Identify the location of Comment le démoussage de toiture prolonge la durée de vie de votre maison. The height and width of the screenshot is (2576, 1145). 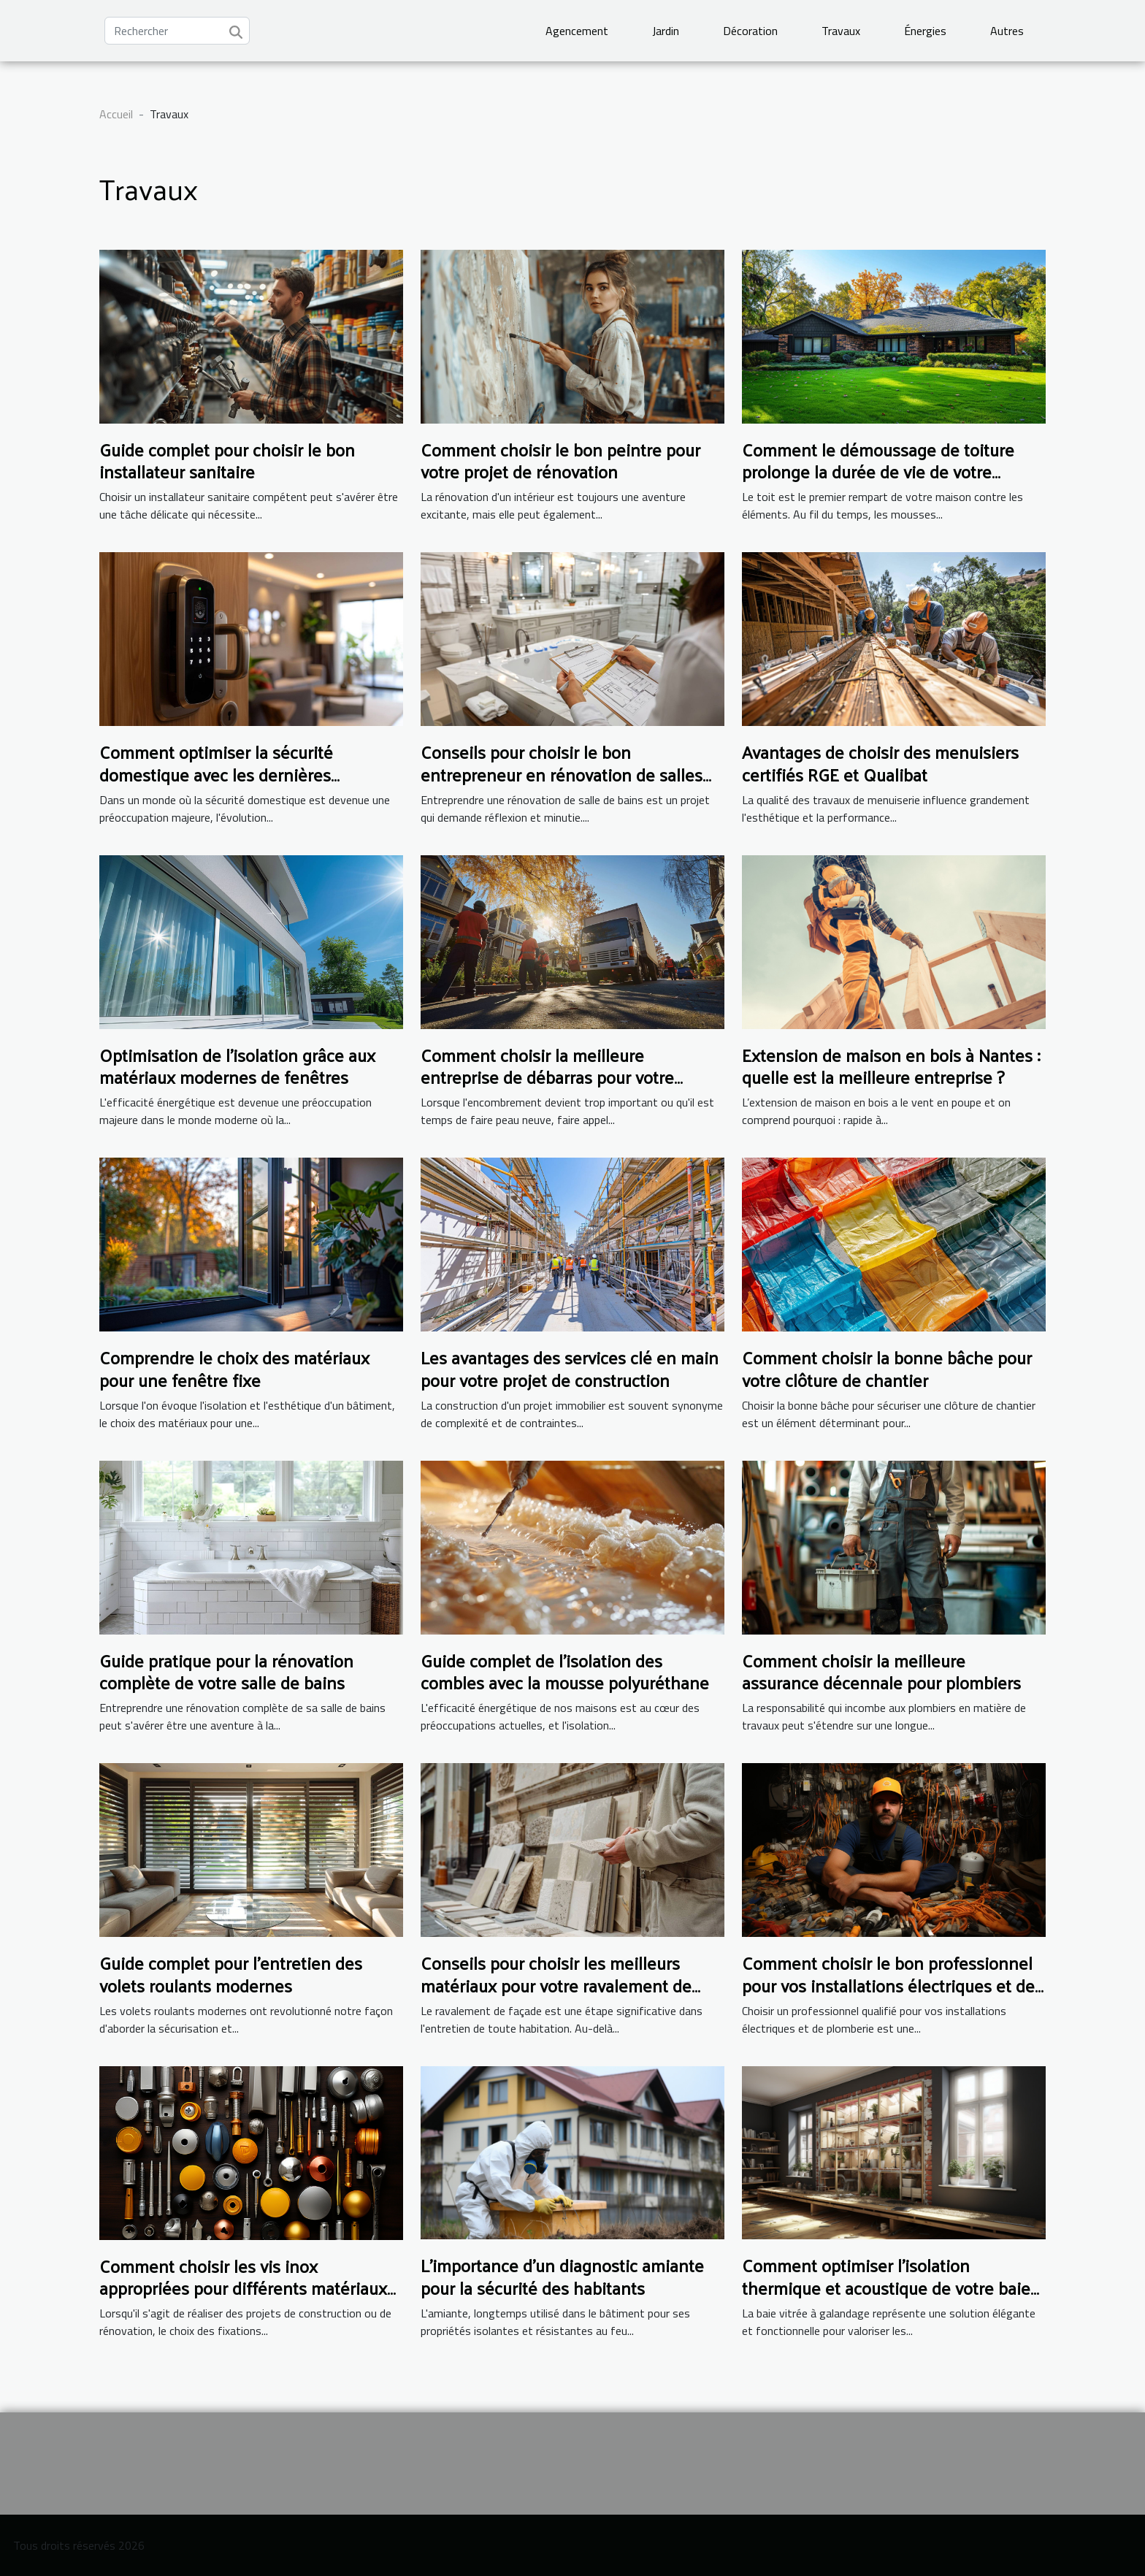
(878, 471).